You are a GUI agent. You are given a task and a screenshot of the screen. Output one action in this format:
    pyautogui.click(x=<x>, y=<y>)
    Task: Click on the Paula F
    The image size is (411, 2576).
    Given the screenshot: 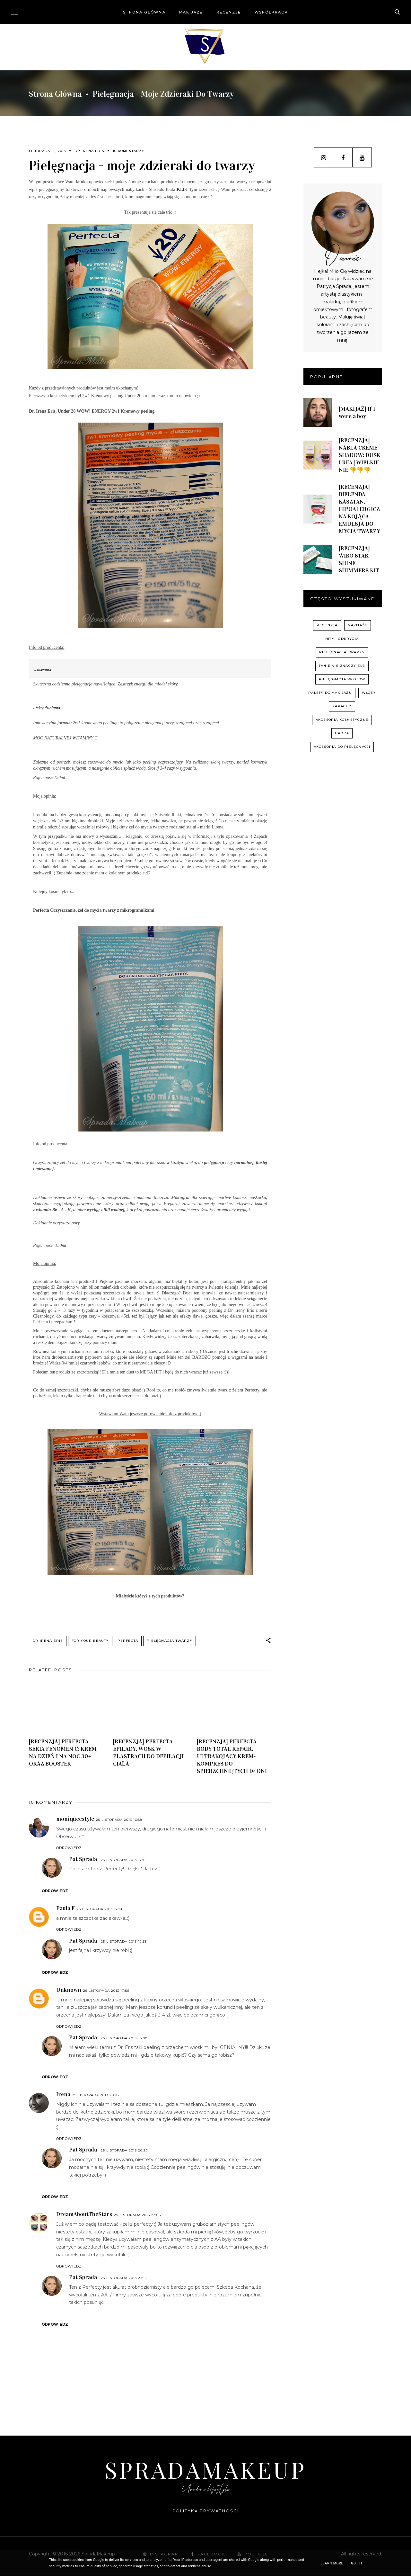 What is the action you would take?
    pyautogui.click(x=65, y=1908)
    